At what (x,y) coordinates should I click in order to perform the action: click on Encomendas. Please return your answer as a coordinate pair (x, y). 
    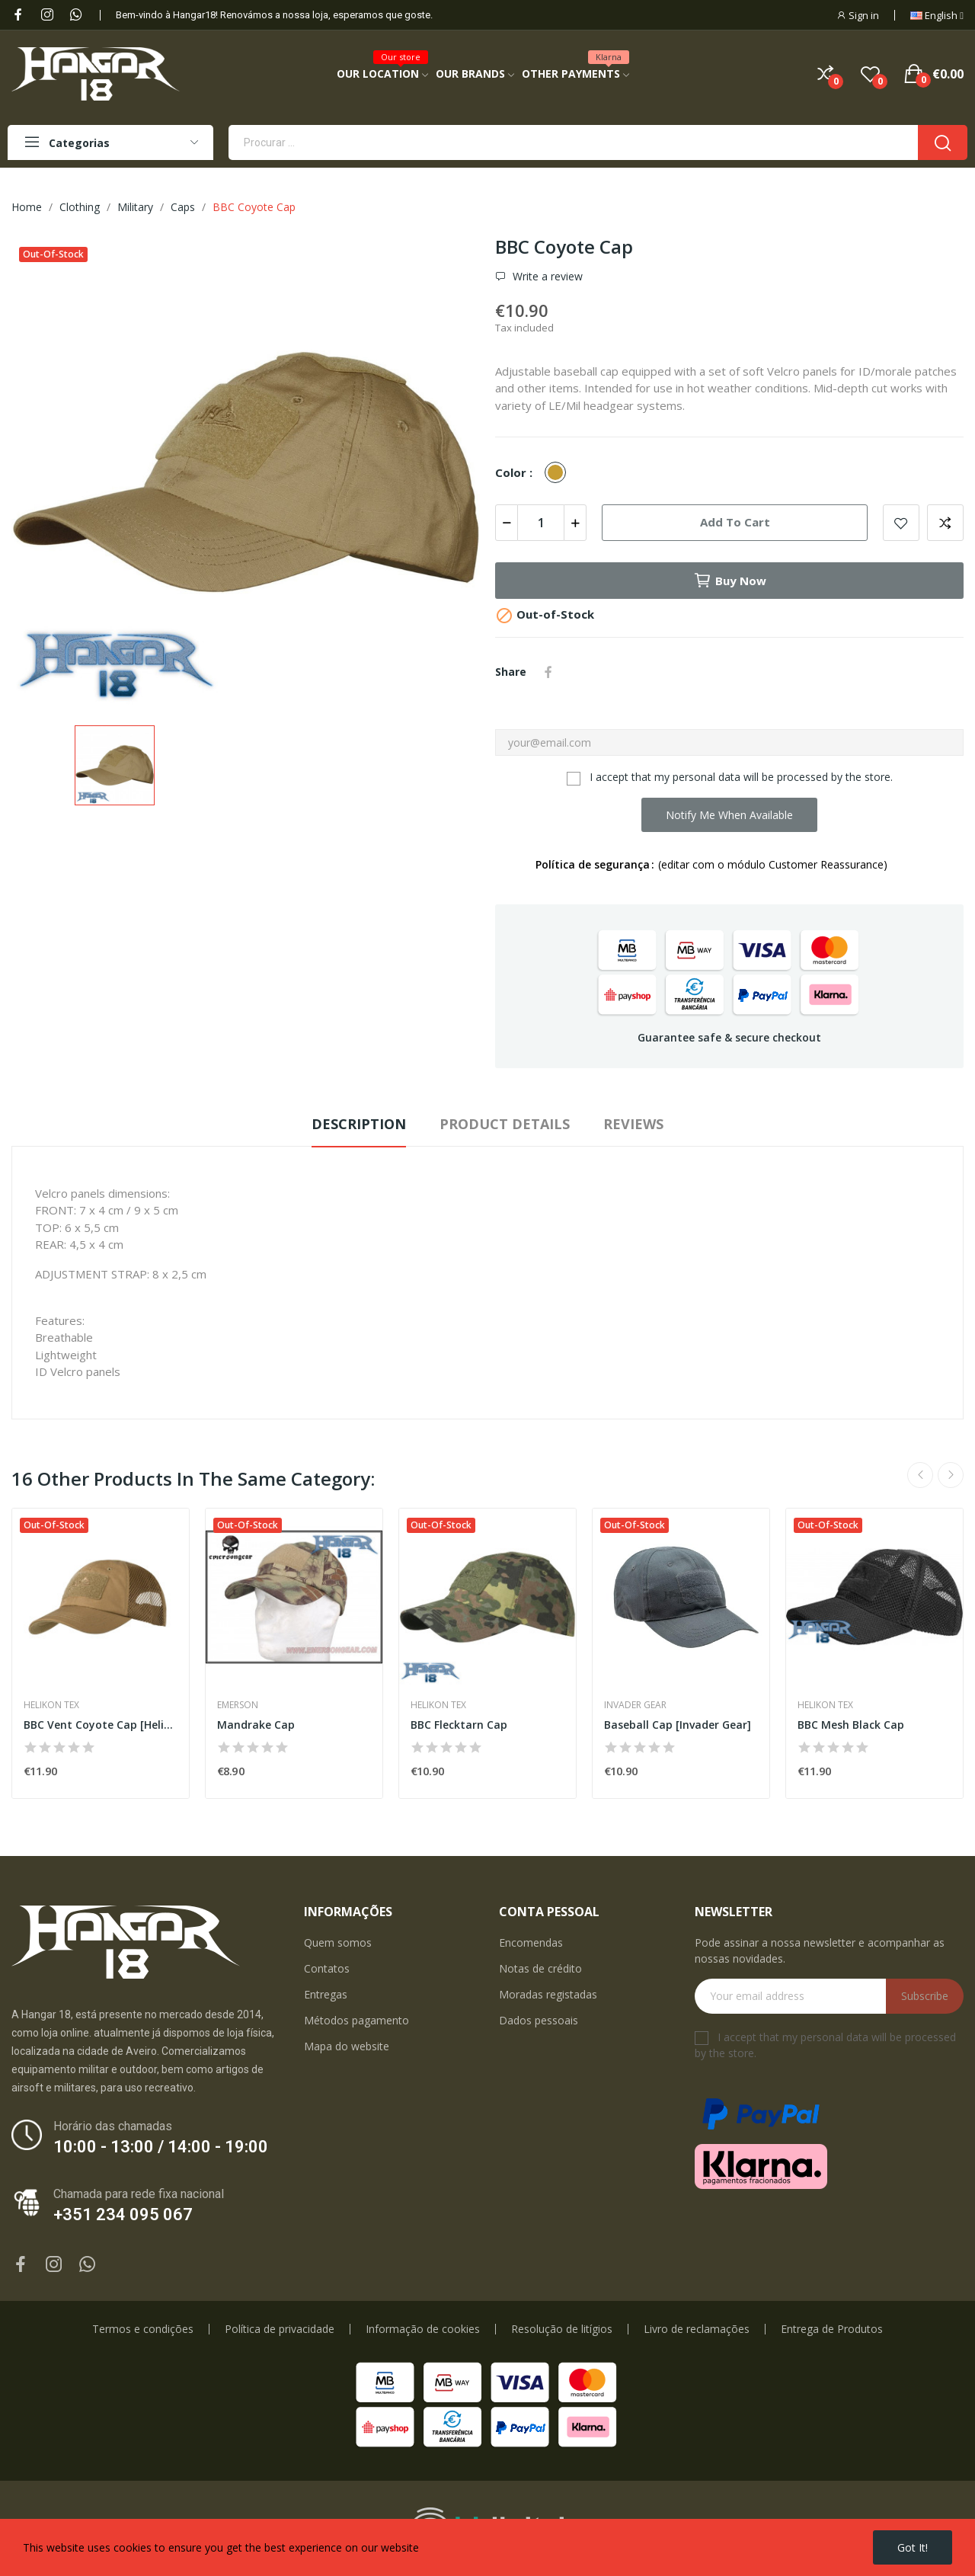
    Looking at the image, I should click on (531, 1942).